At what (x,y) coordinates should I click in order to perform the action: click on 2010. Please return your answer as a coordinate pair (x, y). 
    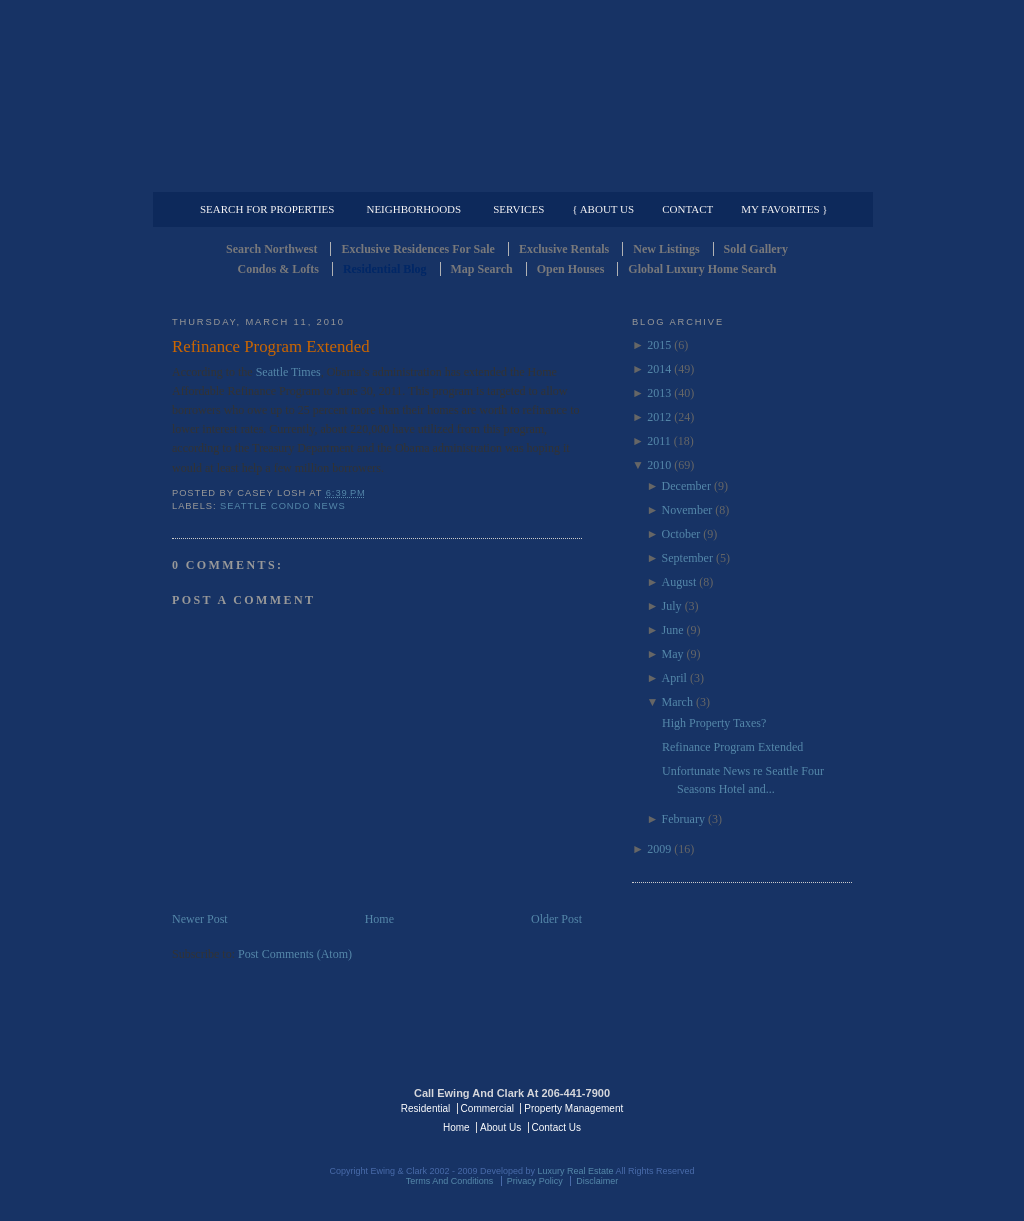
    Looking at the image, I should click on (659, 465).